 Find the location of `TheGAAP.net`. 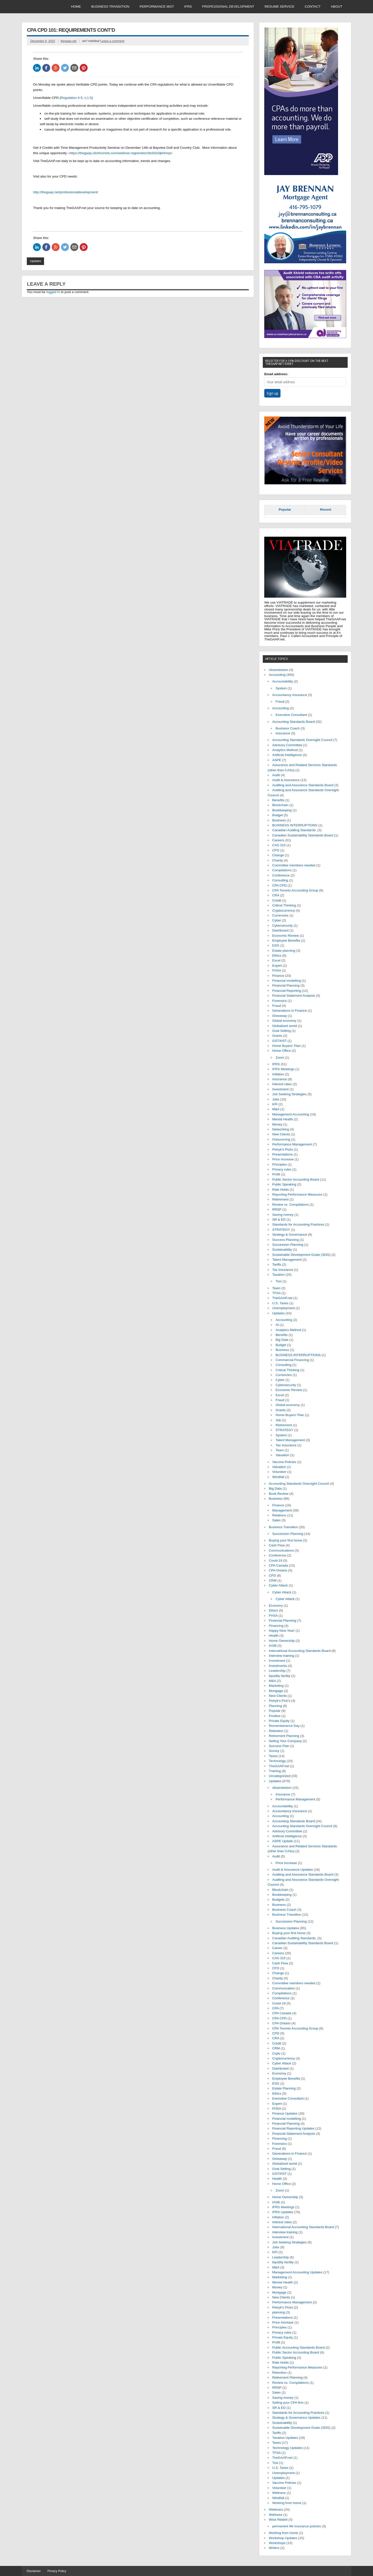

TheGAAP.net is located at coordinates (282, 1298).